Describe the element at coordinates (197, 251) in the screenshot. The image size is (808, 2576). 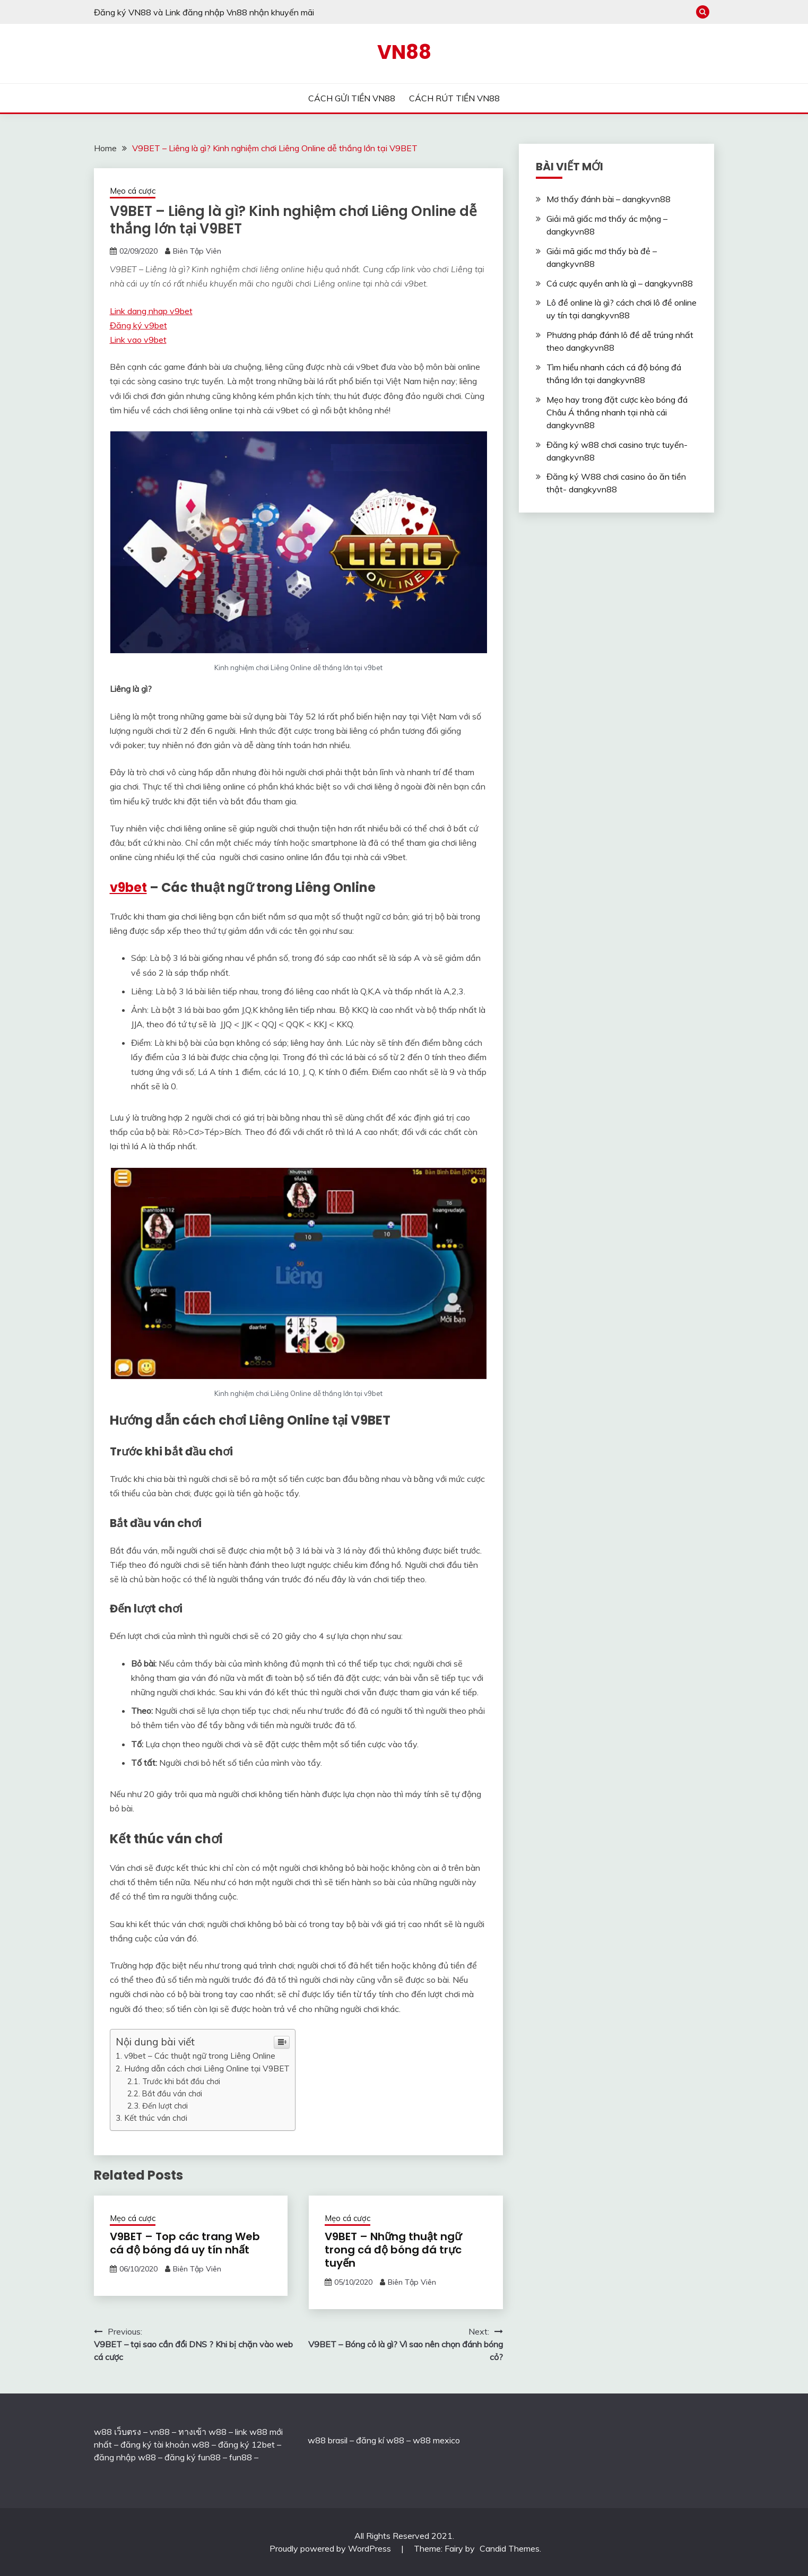
I see `Biên Tập Viên` at that location.